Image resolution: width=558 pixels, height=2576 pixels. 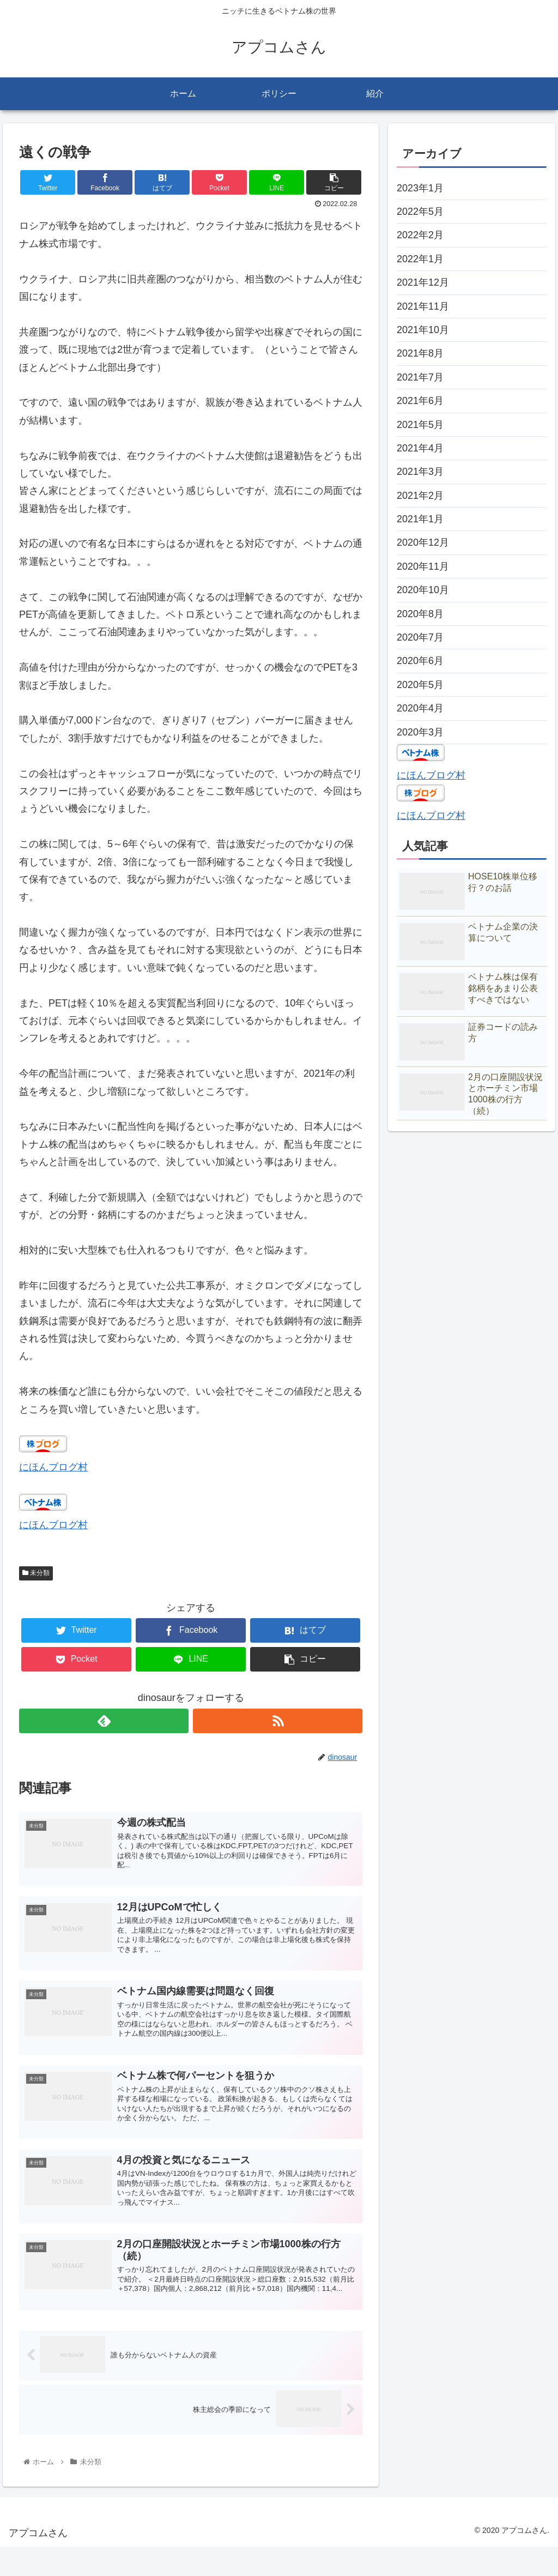 What do you see at coordinates (420, 495) in the screenshot?
I see `2021年2月` at bounding box center [420, 495].